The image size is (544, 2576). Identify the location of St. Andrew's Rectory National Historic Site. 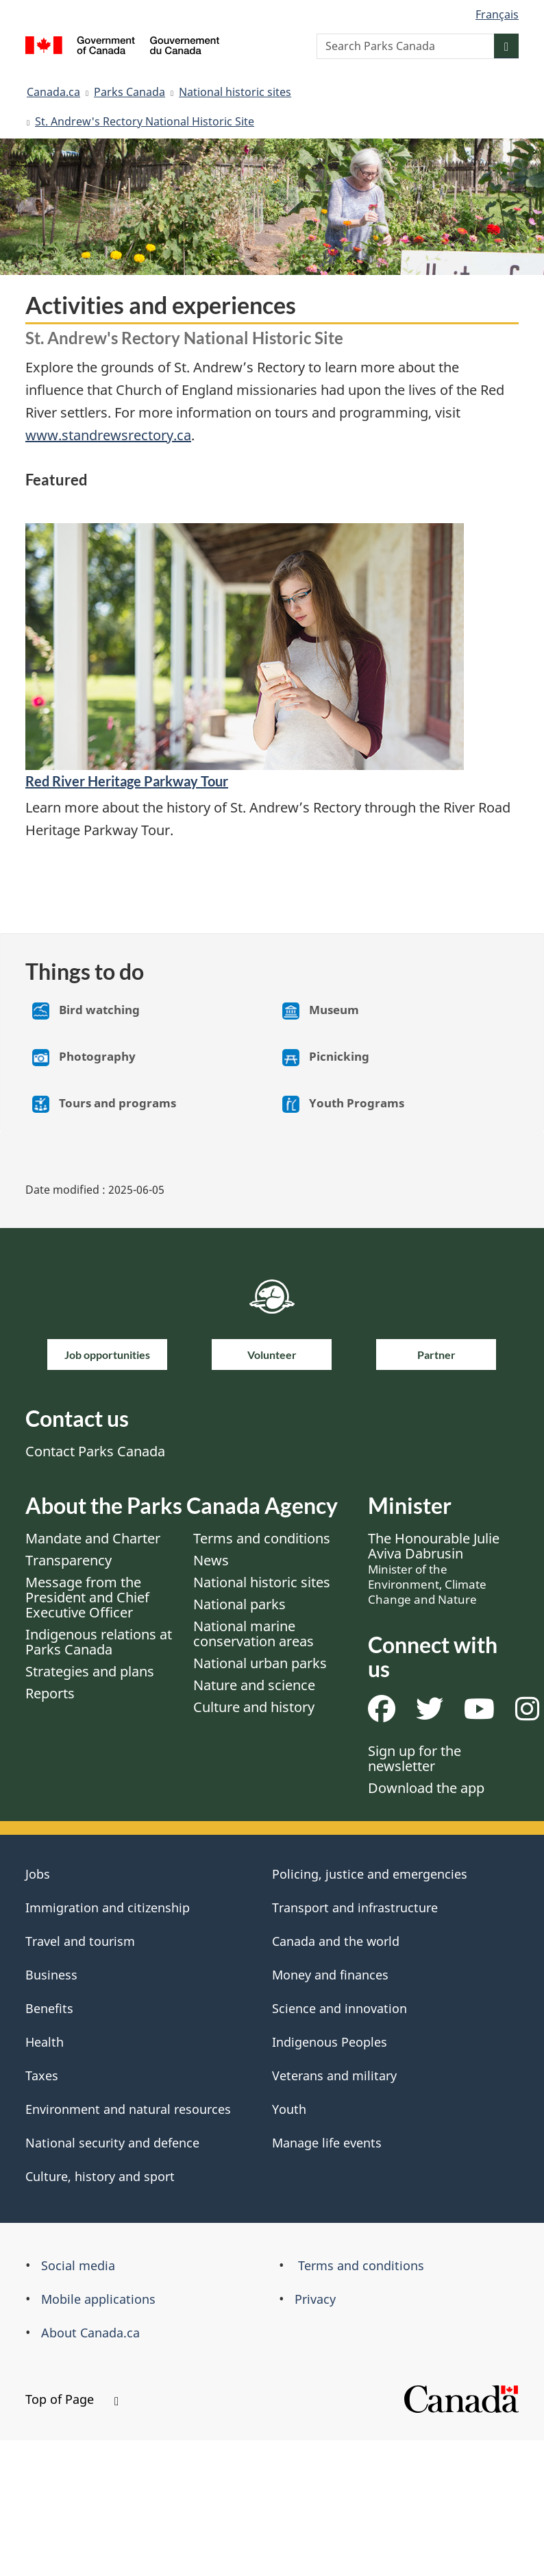
(144, 121).